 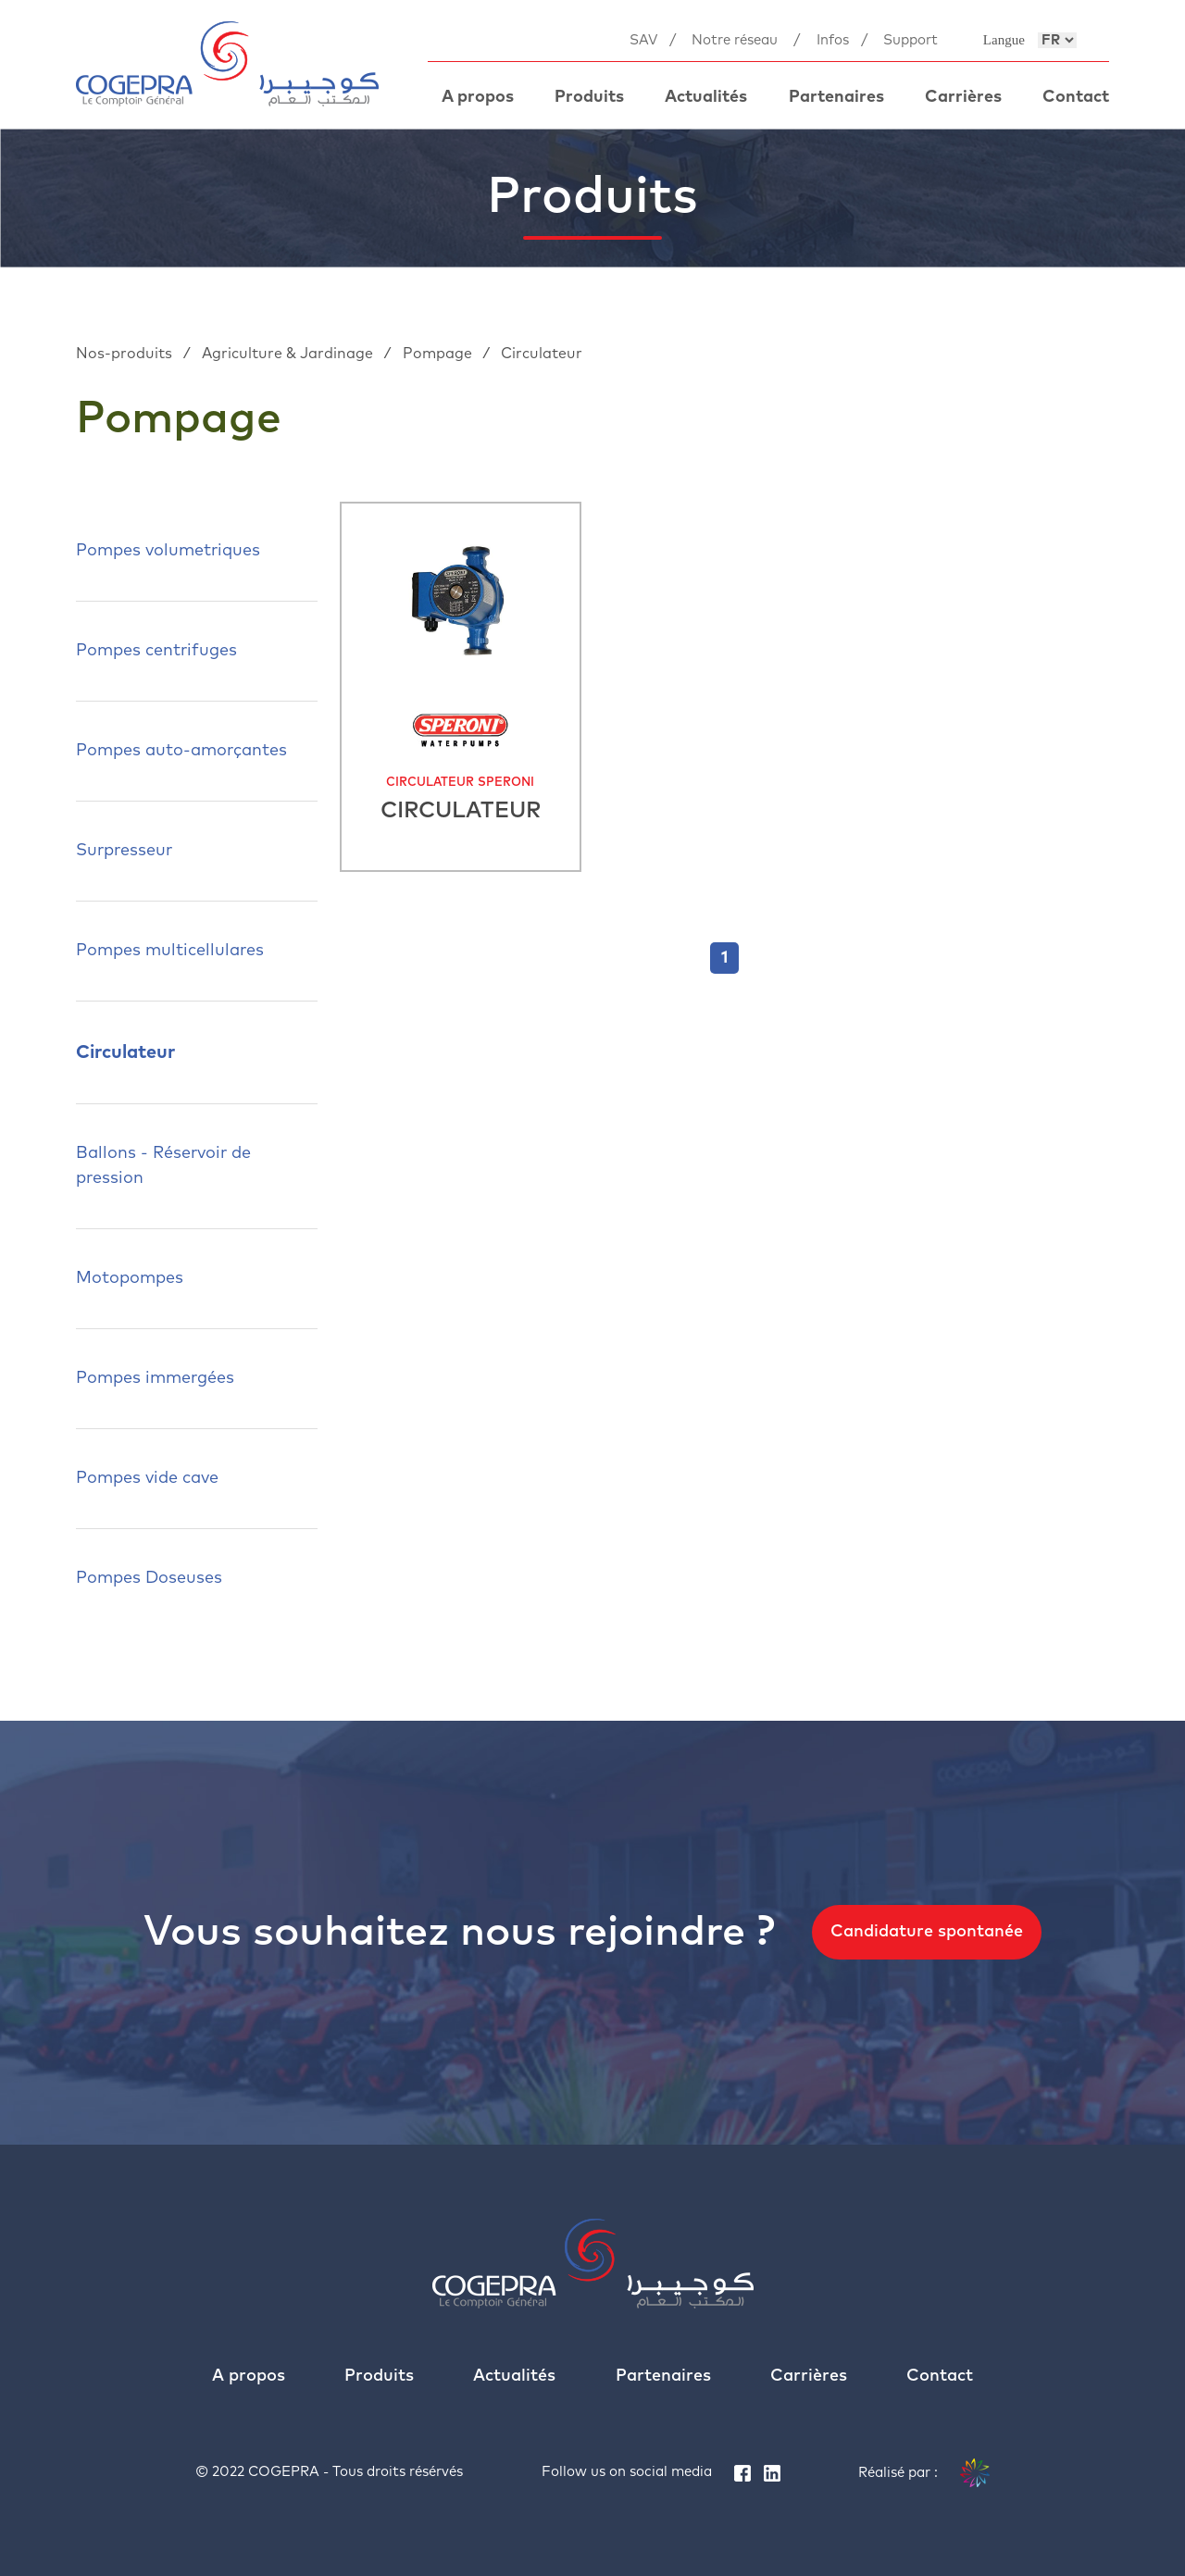 I want to click on Carrières, so click(x=963, y=97).